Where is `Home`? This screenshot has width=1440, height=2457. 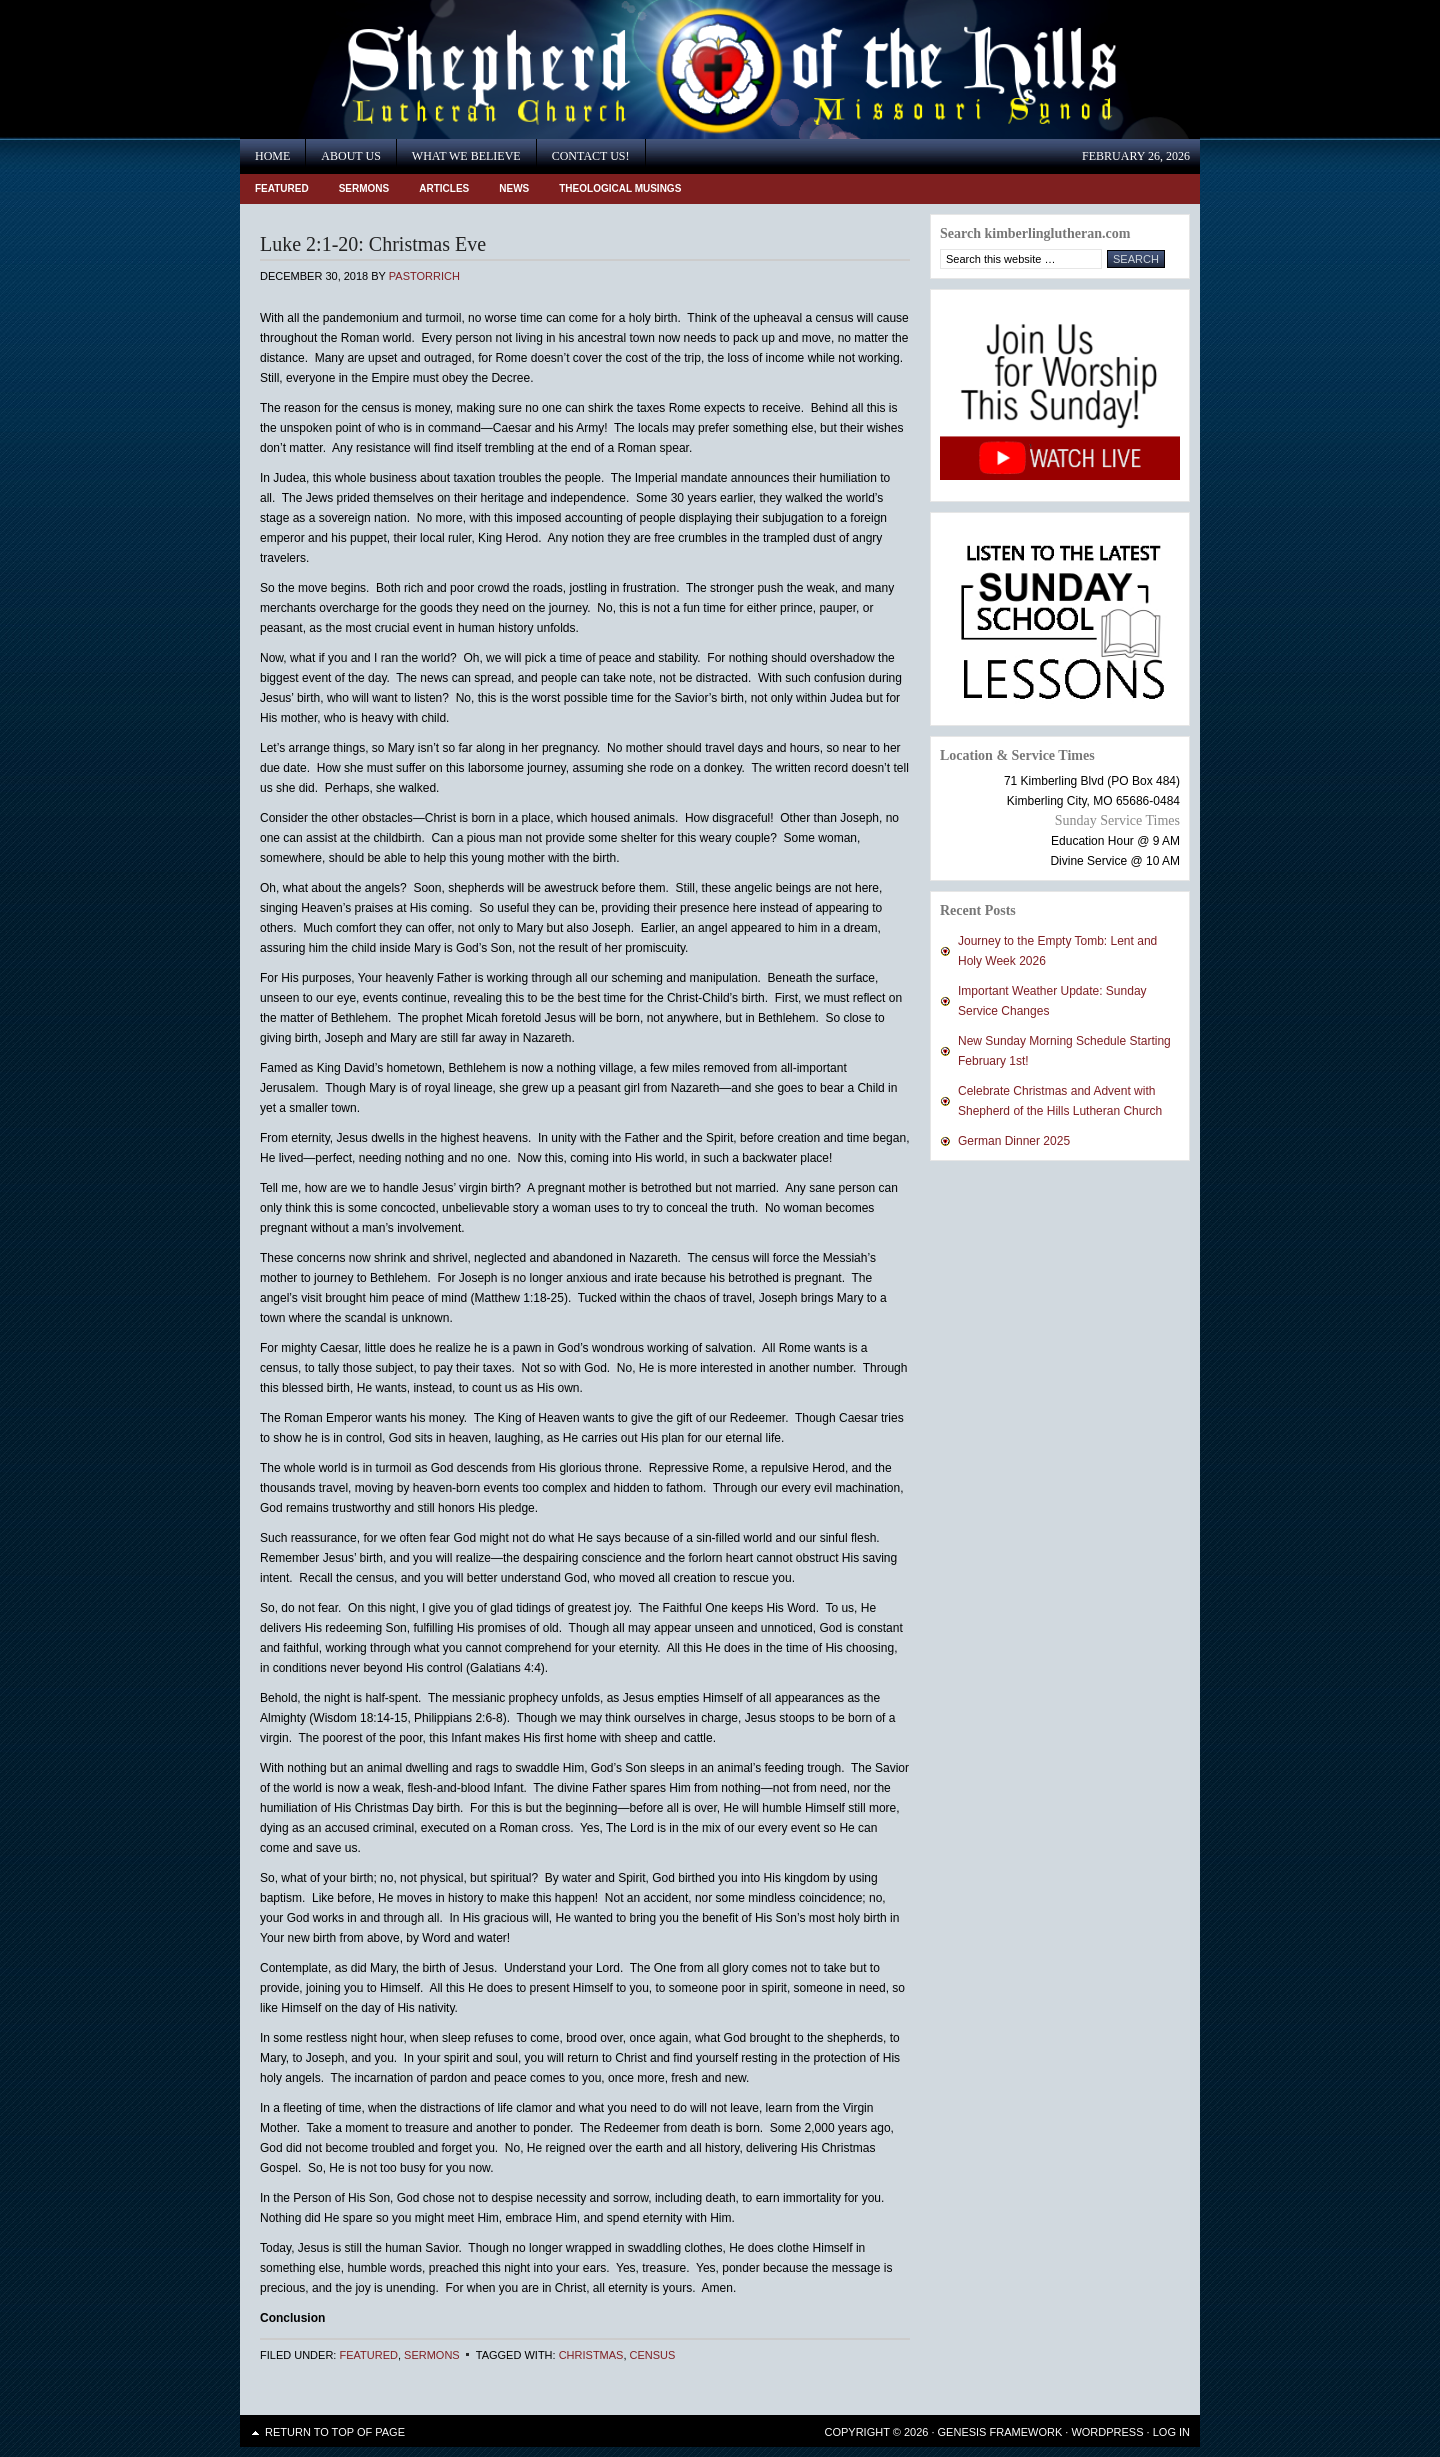
Home is located at coordinates (272, 156).